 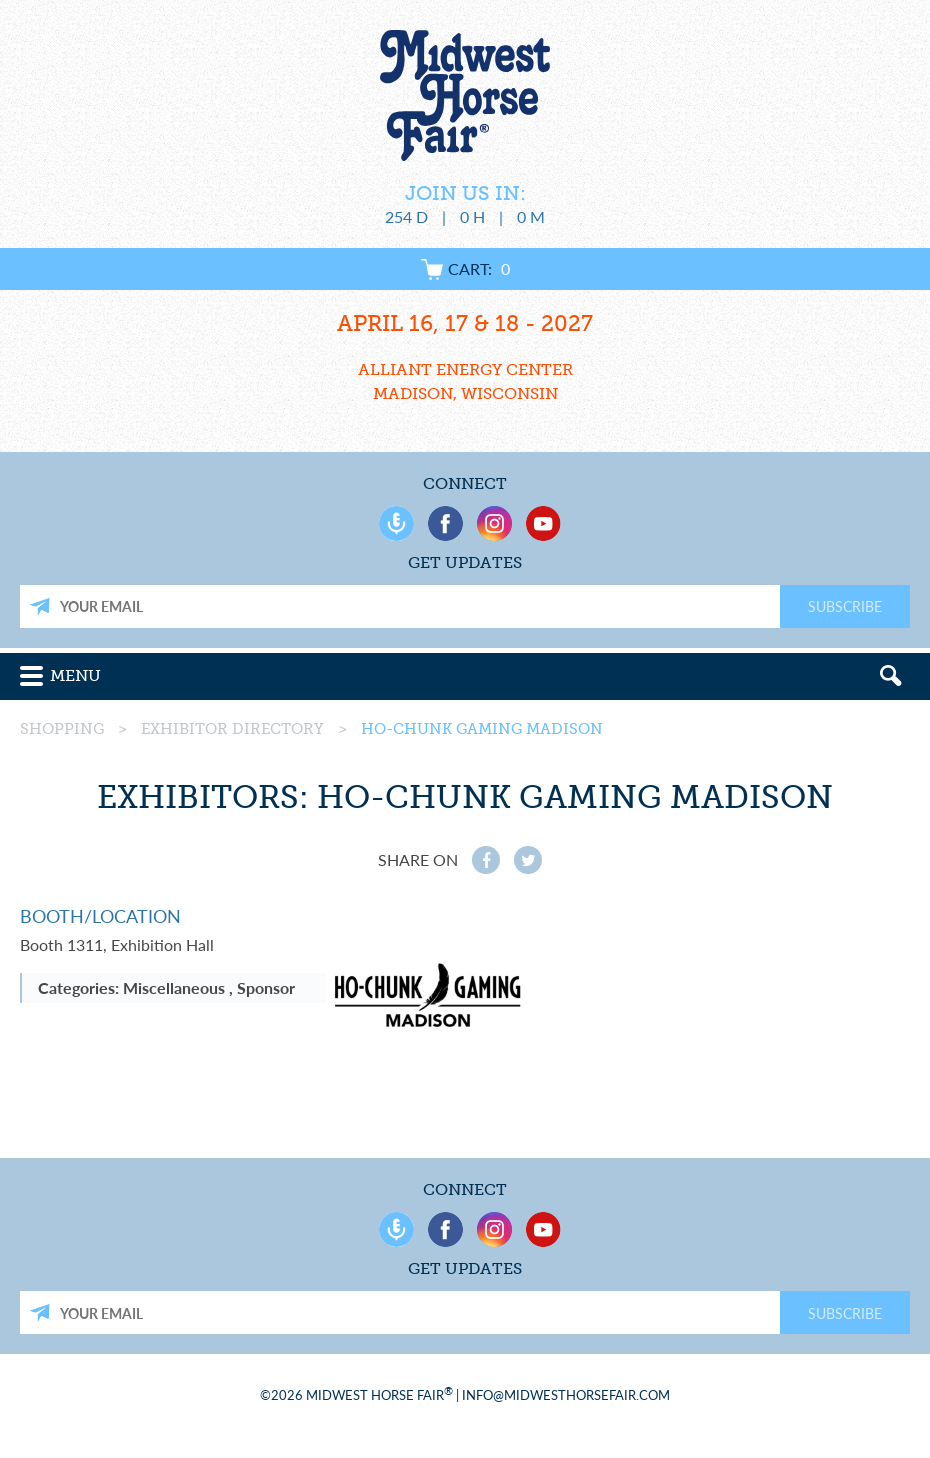 I want to click on Cart:, so click(x=465, y=268).